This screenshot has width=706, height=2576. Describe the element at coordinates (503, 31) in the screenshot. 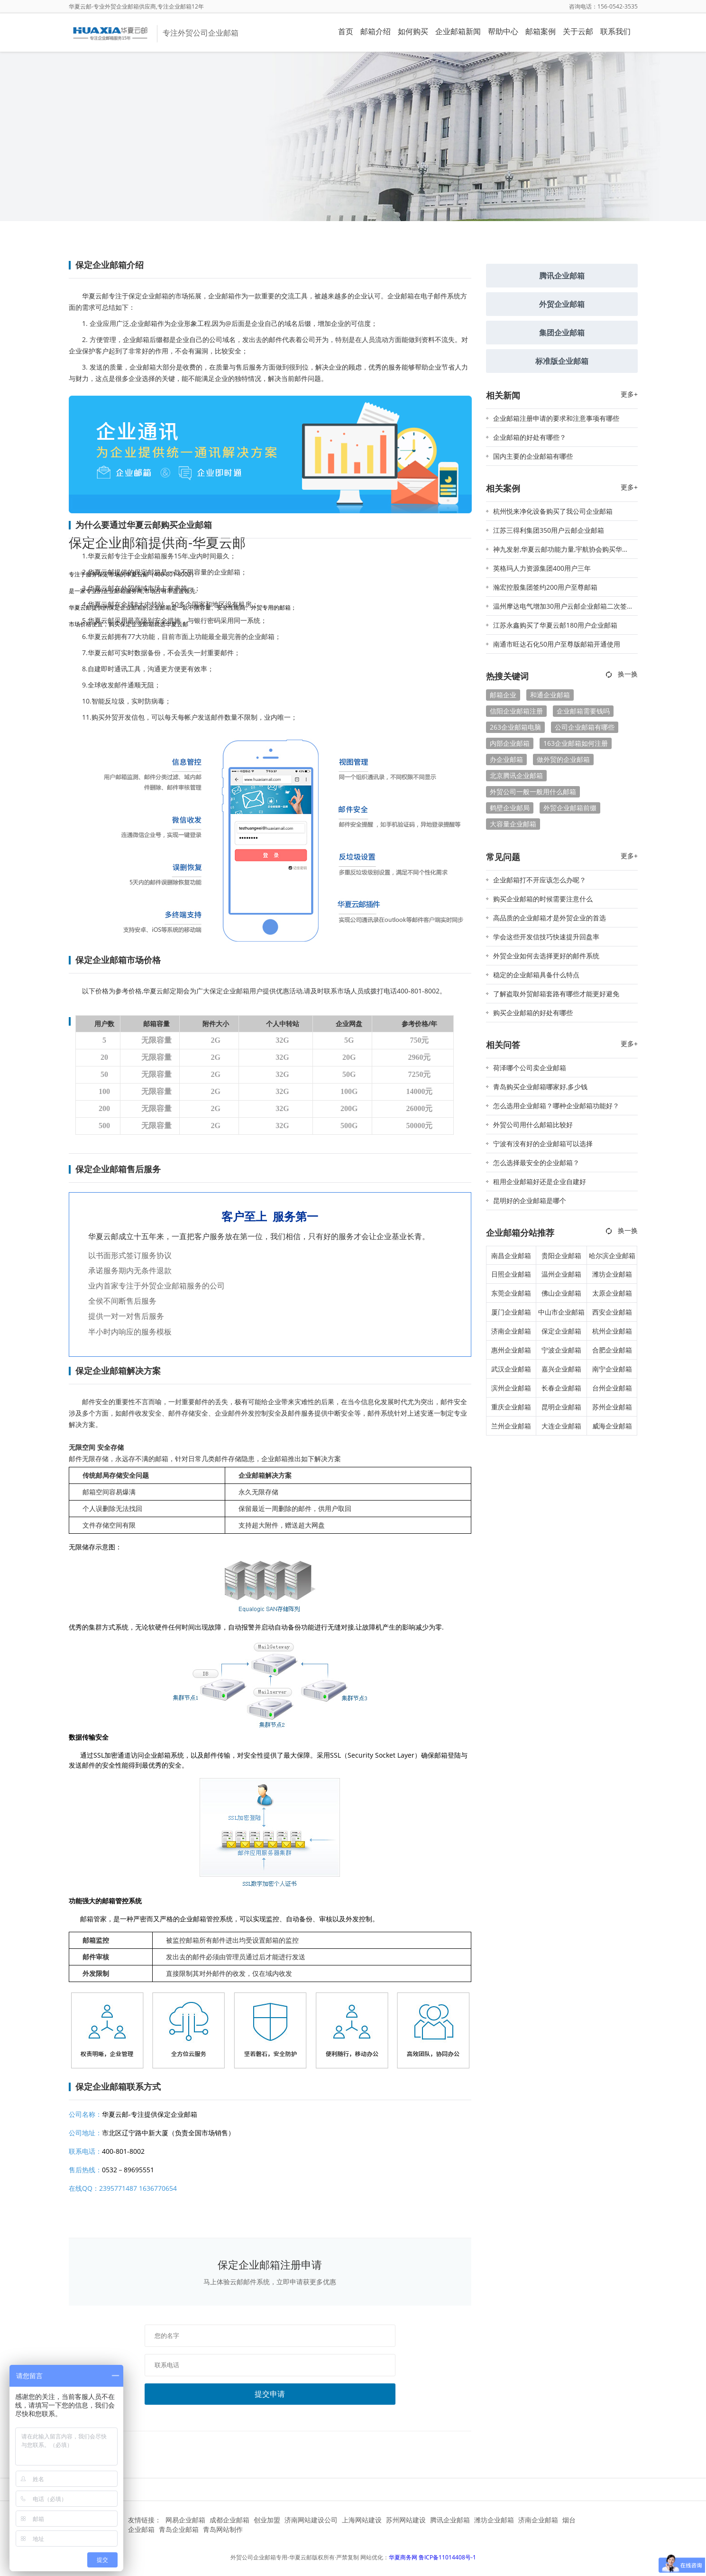

I see `帮助中心` at that location.